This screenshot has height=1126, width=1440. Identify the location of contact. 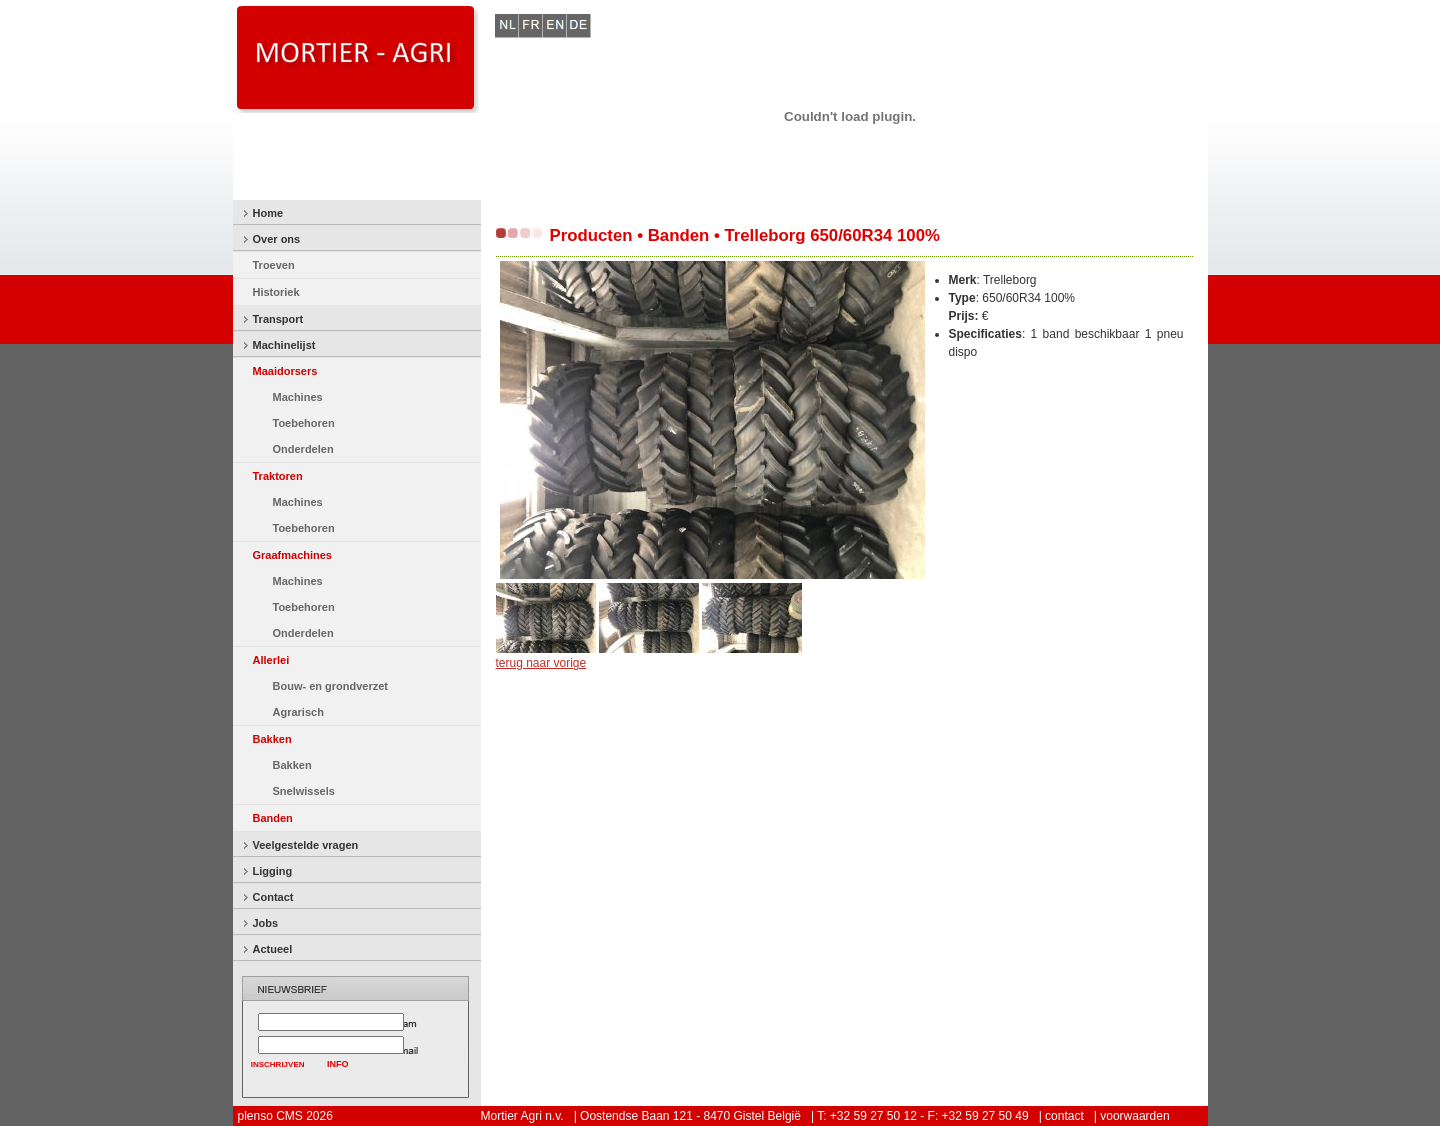
(1064, 1116).